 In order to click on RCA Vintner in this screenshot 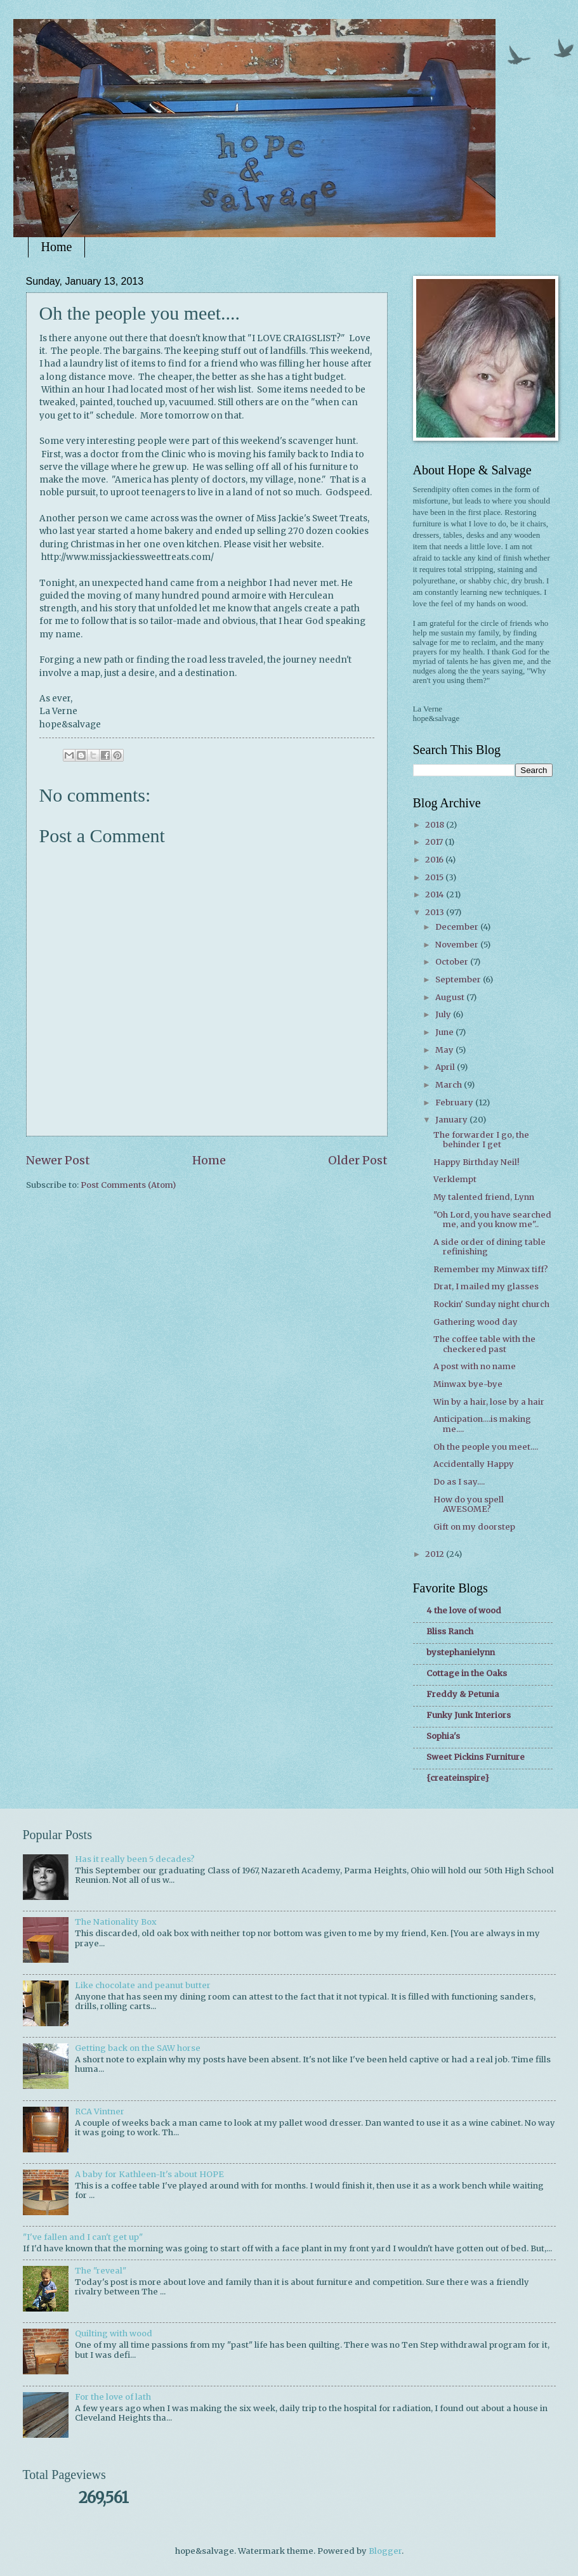, I will do `click(99, 2111)`.